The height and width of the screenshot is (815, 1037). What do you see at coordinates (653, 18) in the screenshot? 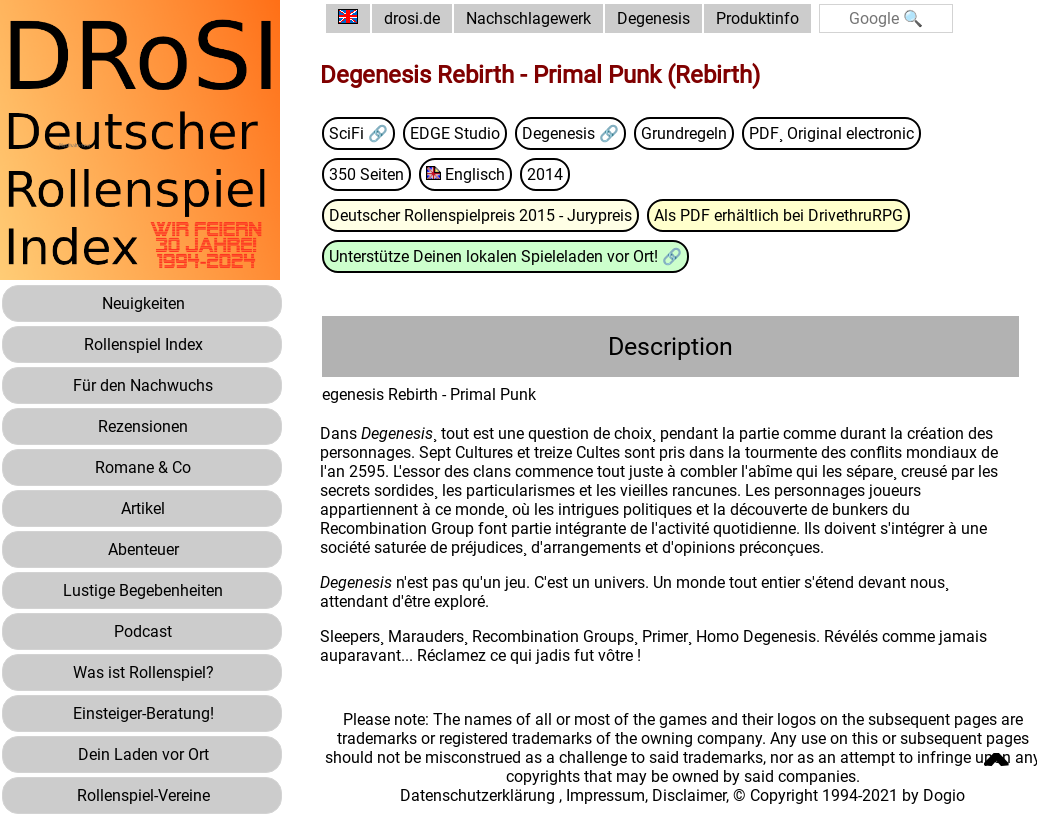
I see `Degenesis` at bounding box center [653, 18].